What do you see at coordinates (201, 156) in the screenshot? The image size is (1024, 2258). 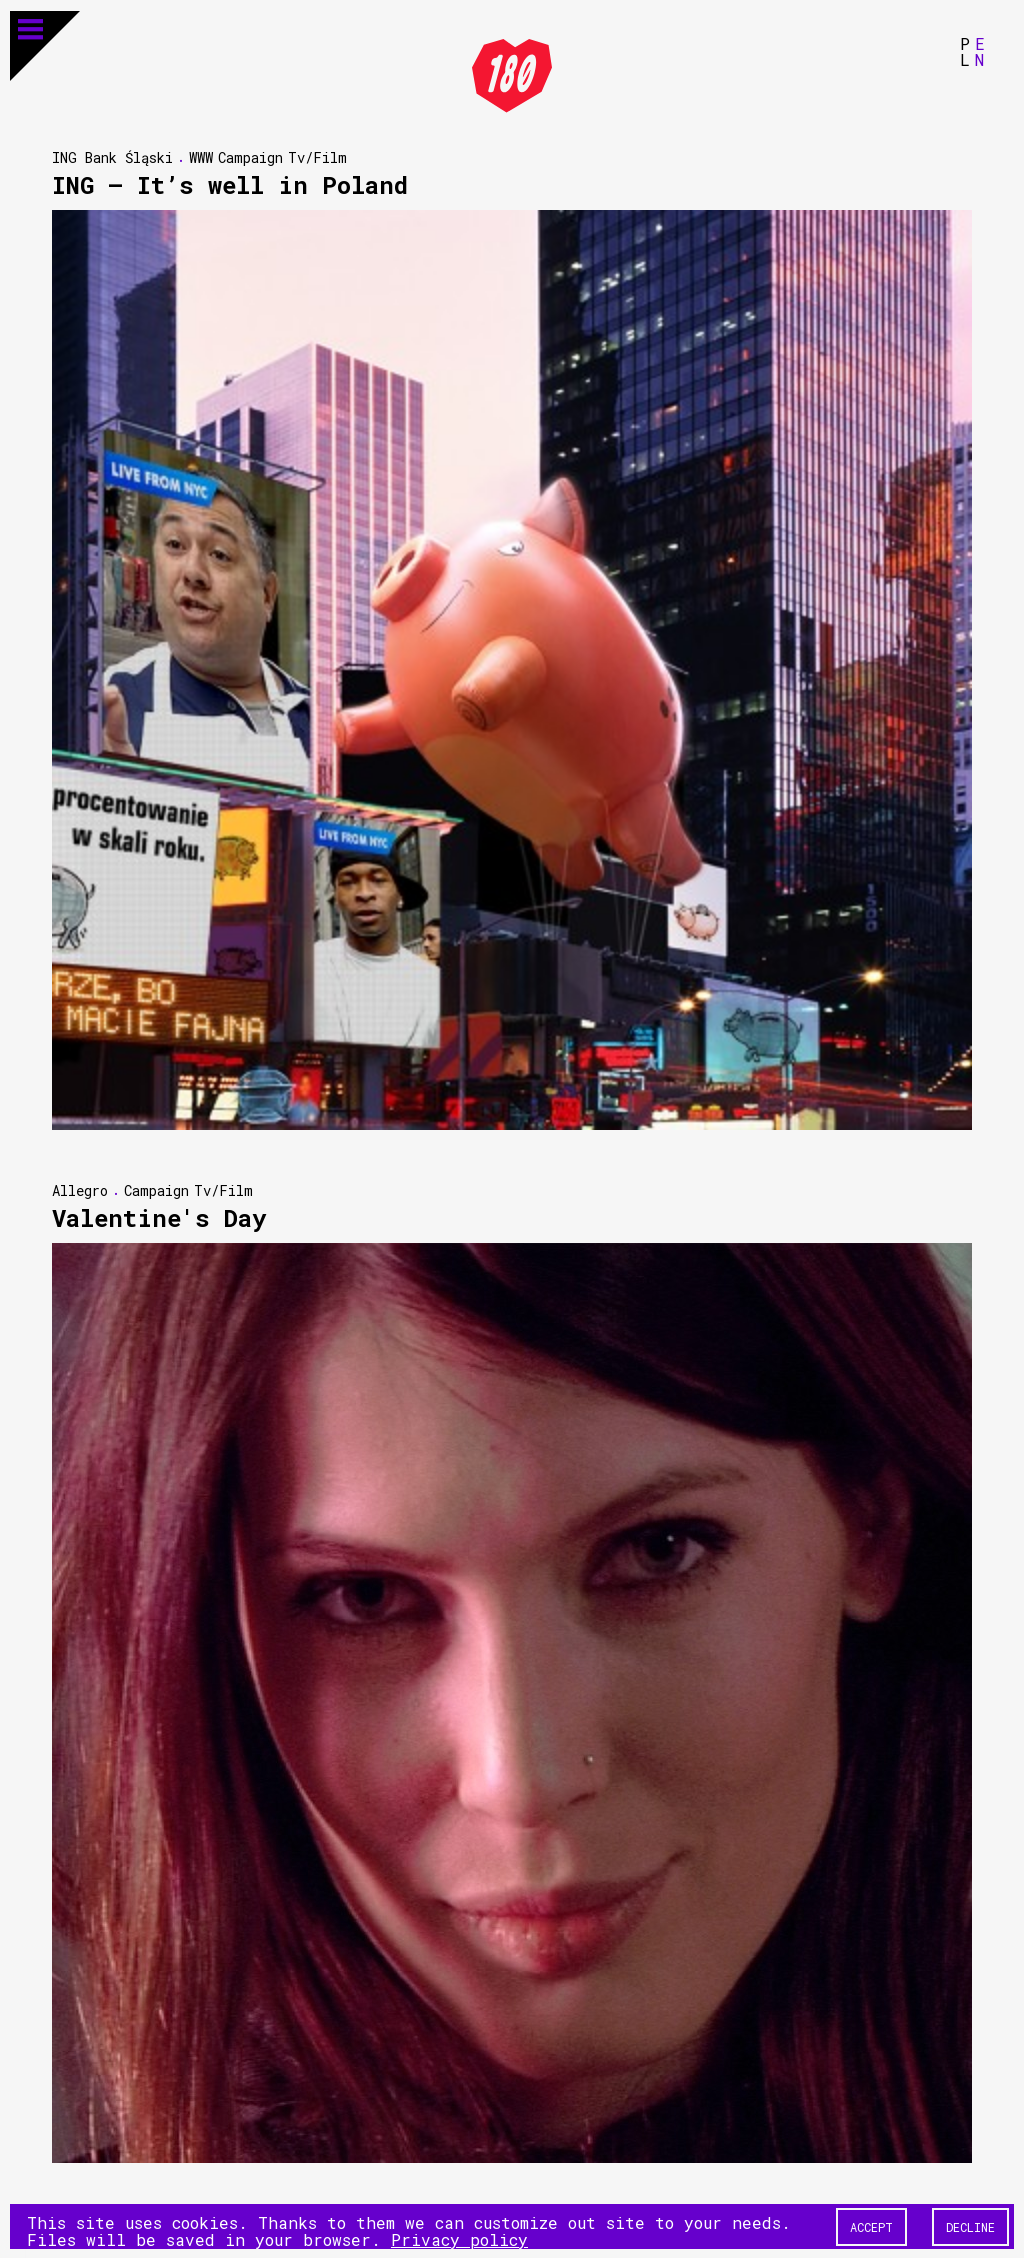 I see `WWW` at bounding box center [201, 156].